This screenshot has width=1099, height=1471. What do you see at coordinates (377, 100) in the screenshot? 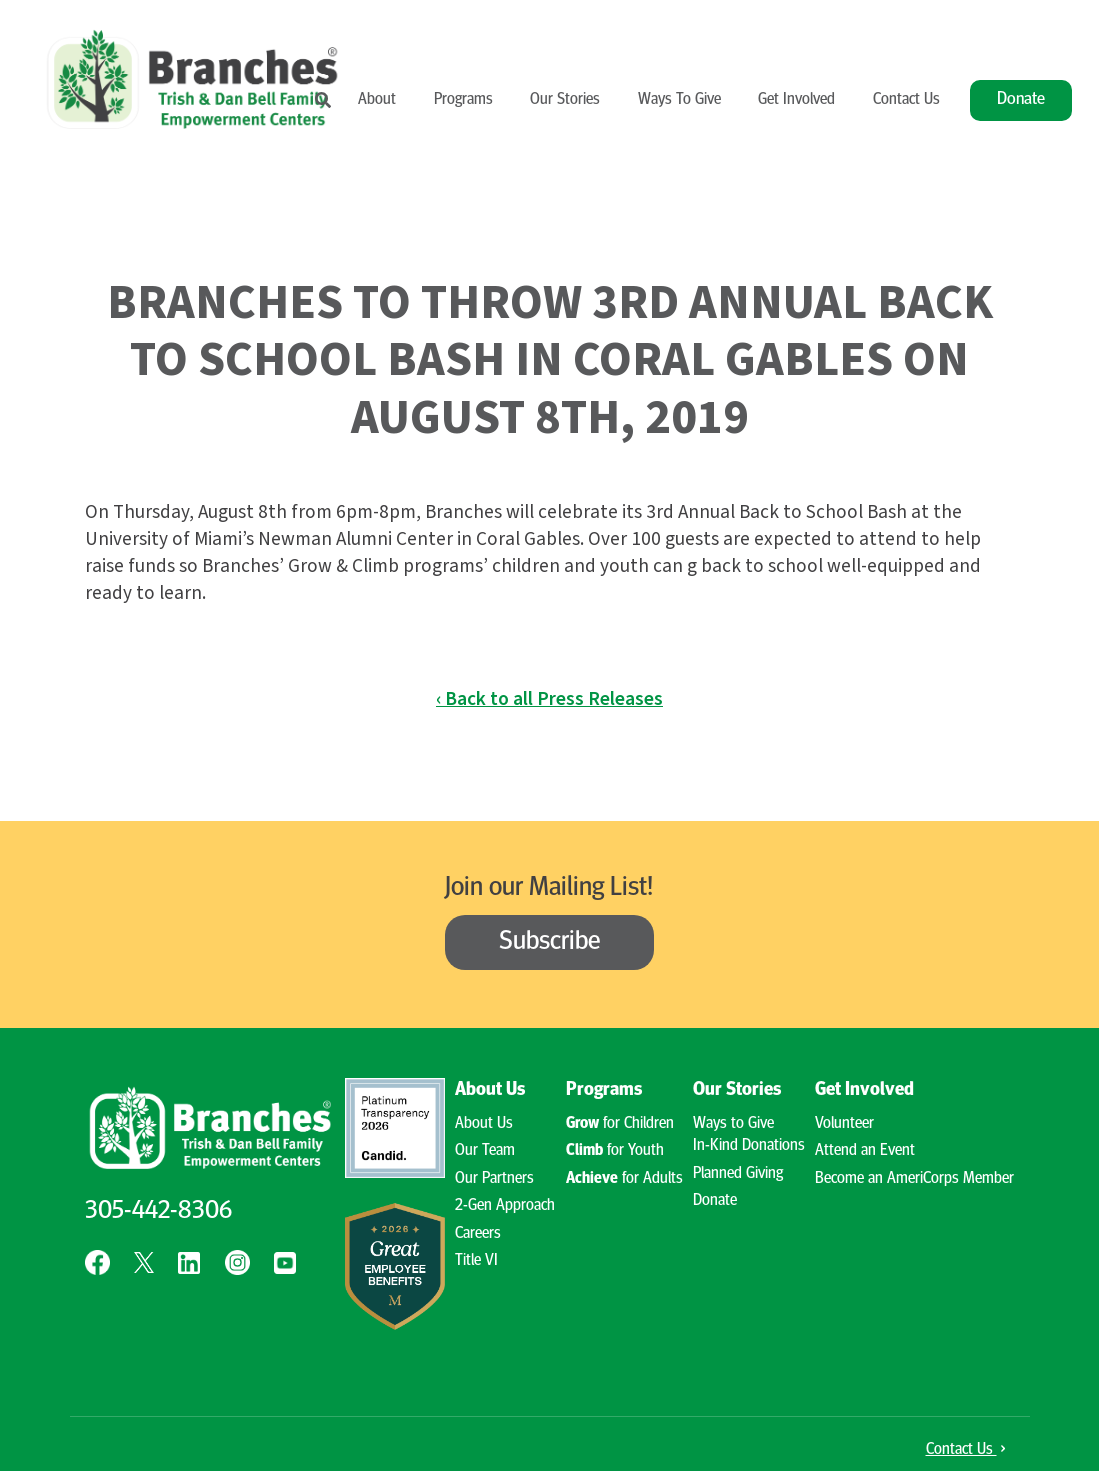
I see `About` at bounding box center [377, 100].